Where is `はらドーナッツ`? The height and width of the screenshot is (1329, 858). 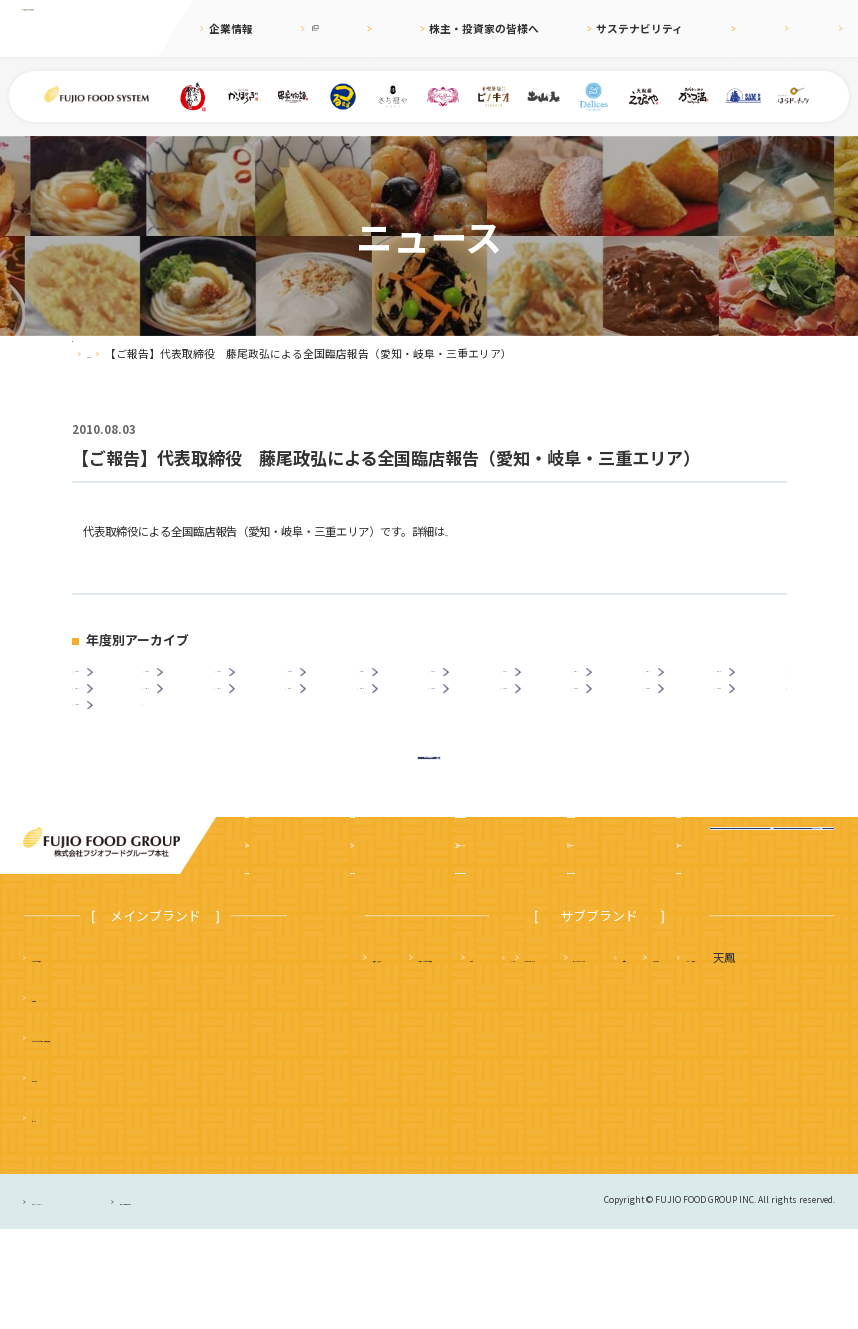
はらドーナッツ is located at coordinates (411, 1137).